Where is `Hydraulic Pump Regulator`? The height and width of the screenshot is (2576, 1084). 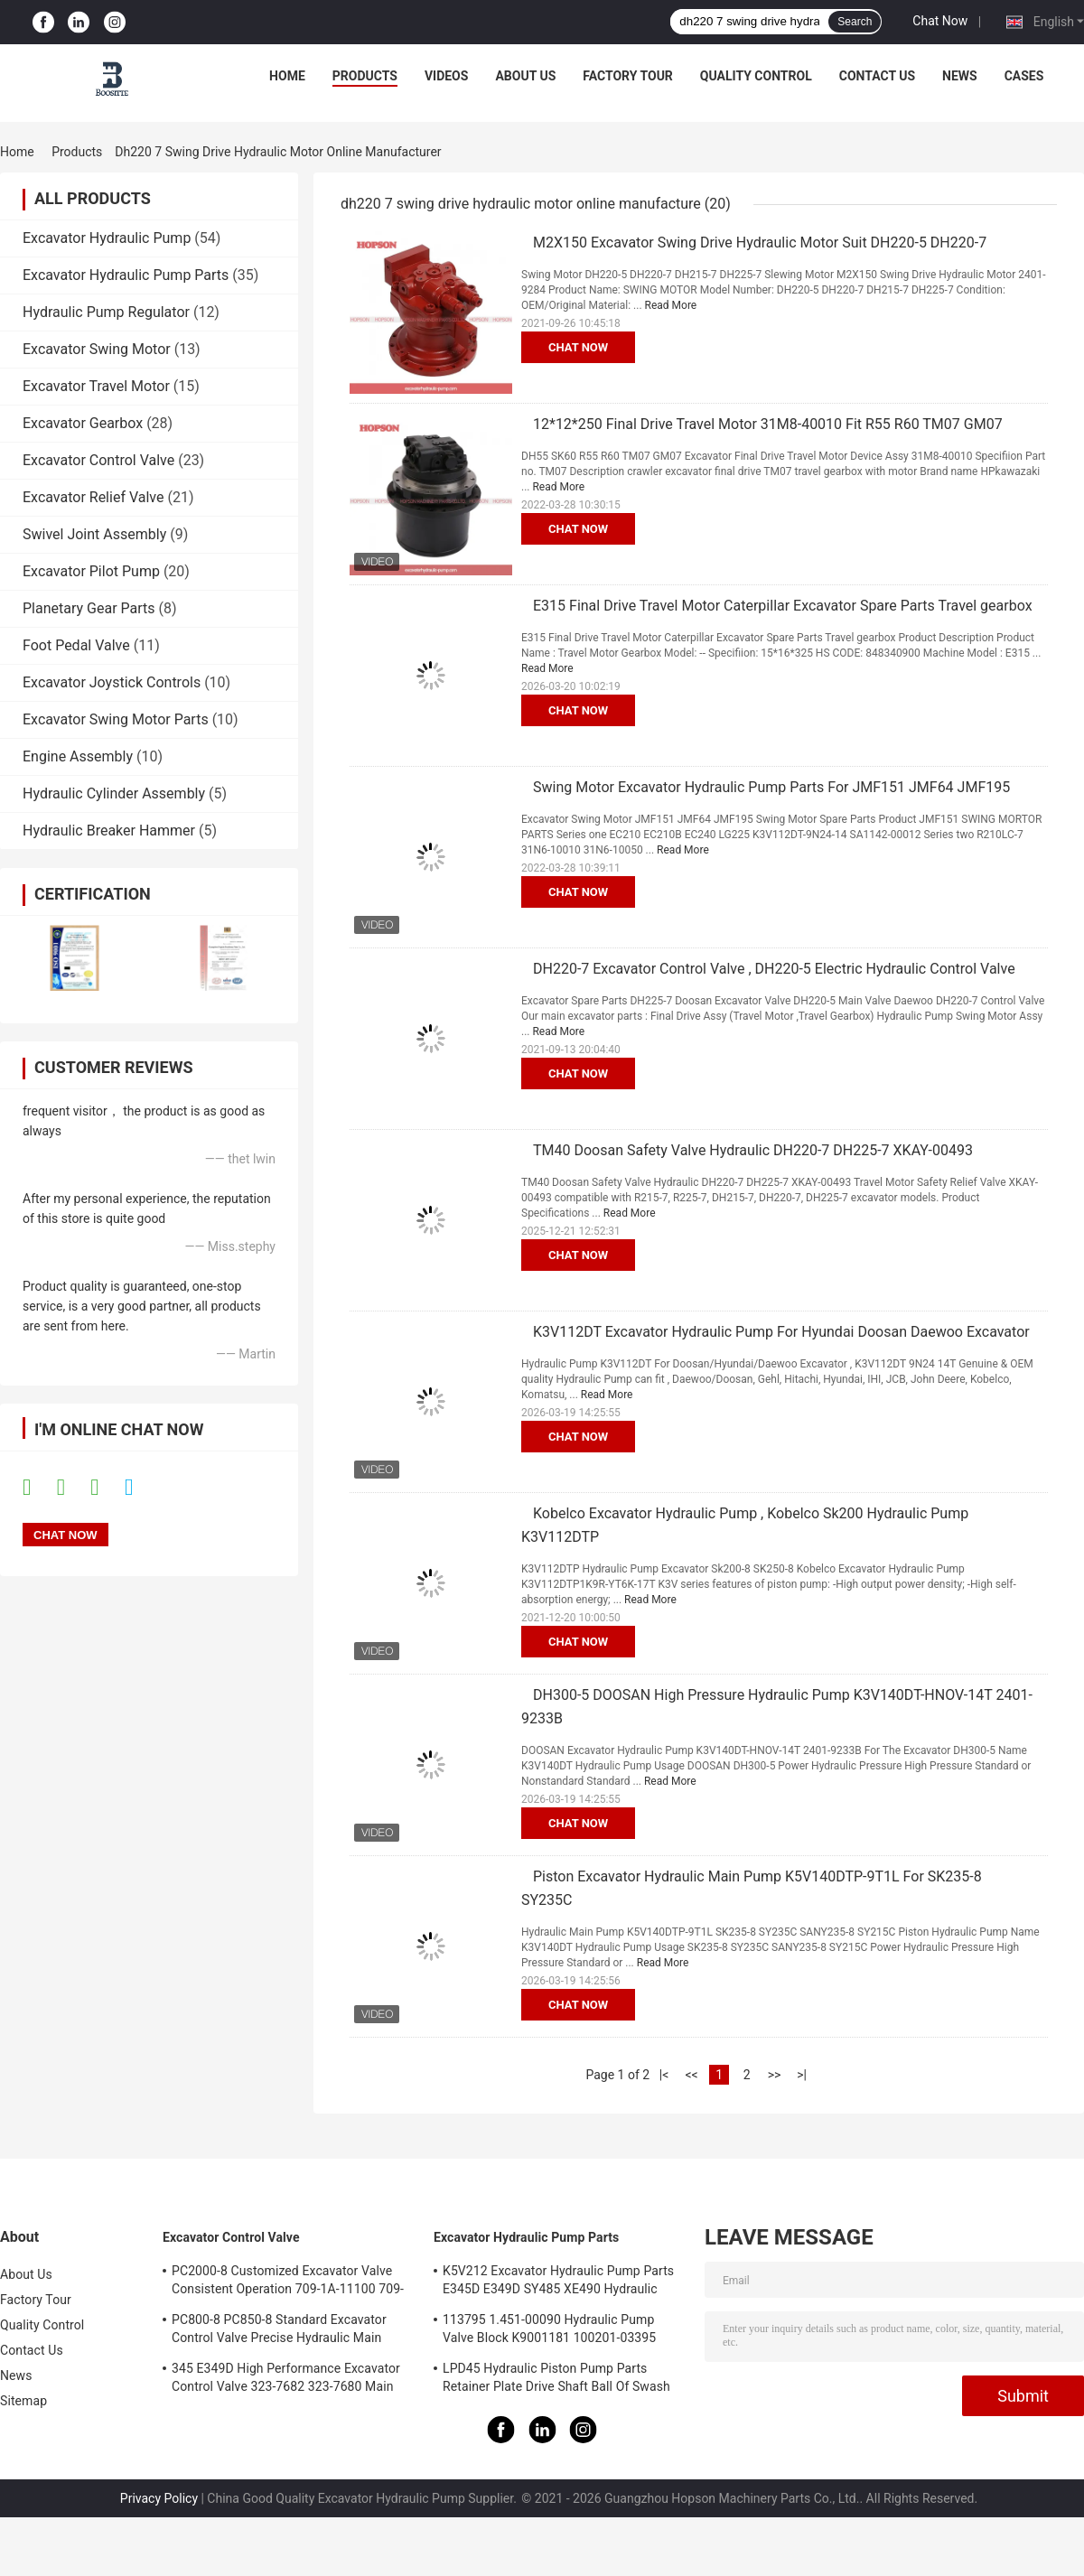
Hydraulic Pump Regulator is located at coordinates (106, 312).